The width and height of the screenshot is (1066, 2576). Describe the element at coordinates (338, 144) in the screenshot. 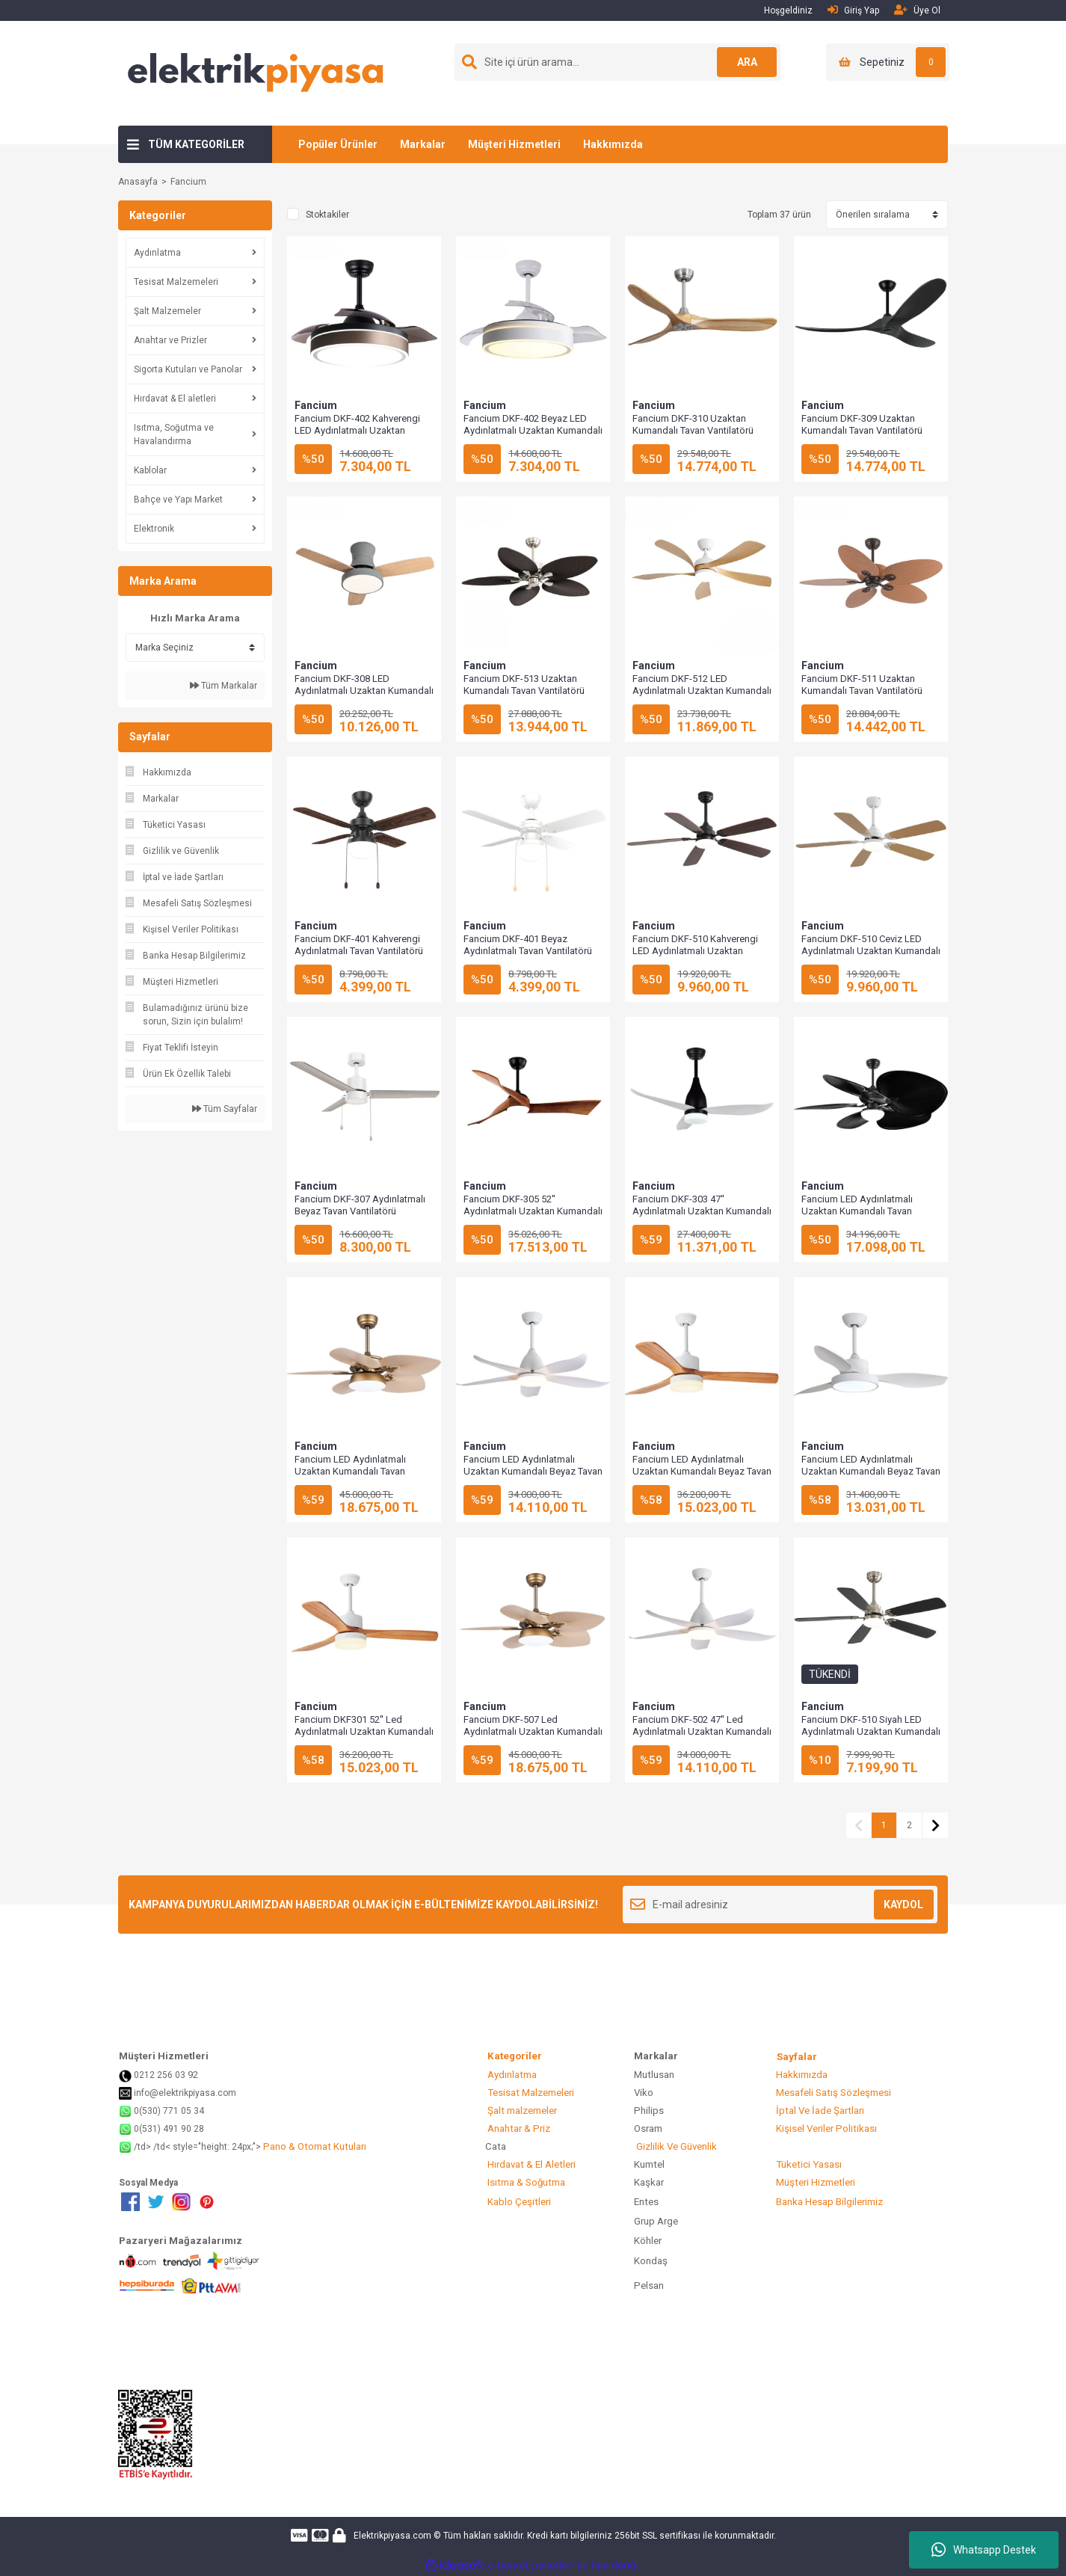

I see `Popüler Ürünler` at that location.